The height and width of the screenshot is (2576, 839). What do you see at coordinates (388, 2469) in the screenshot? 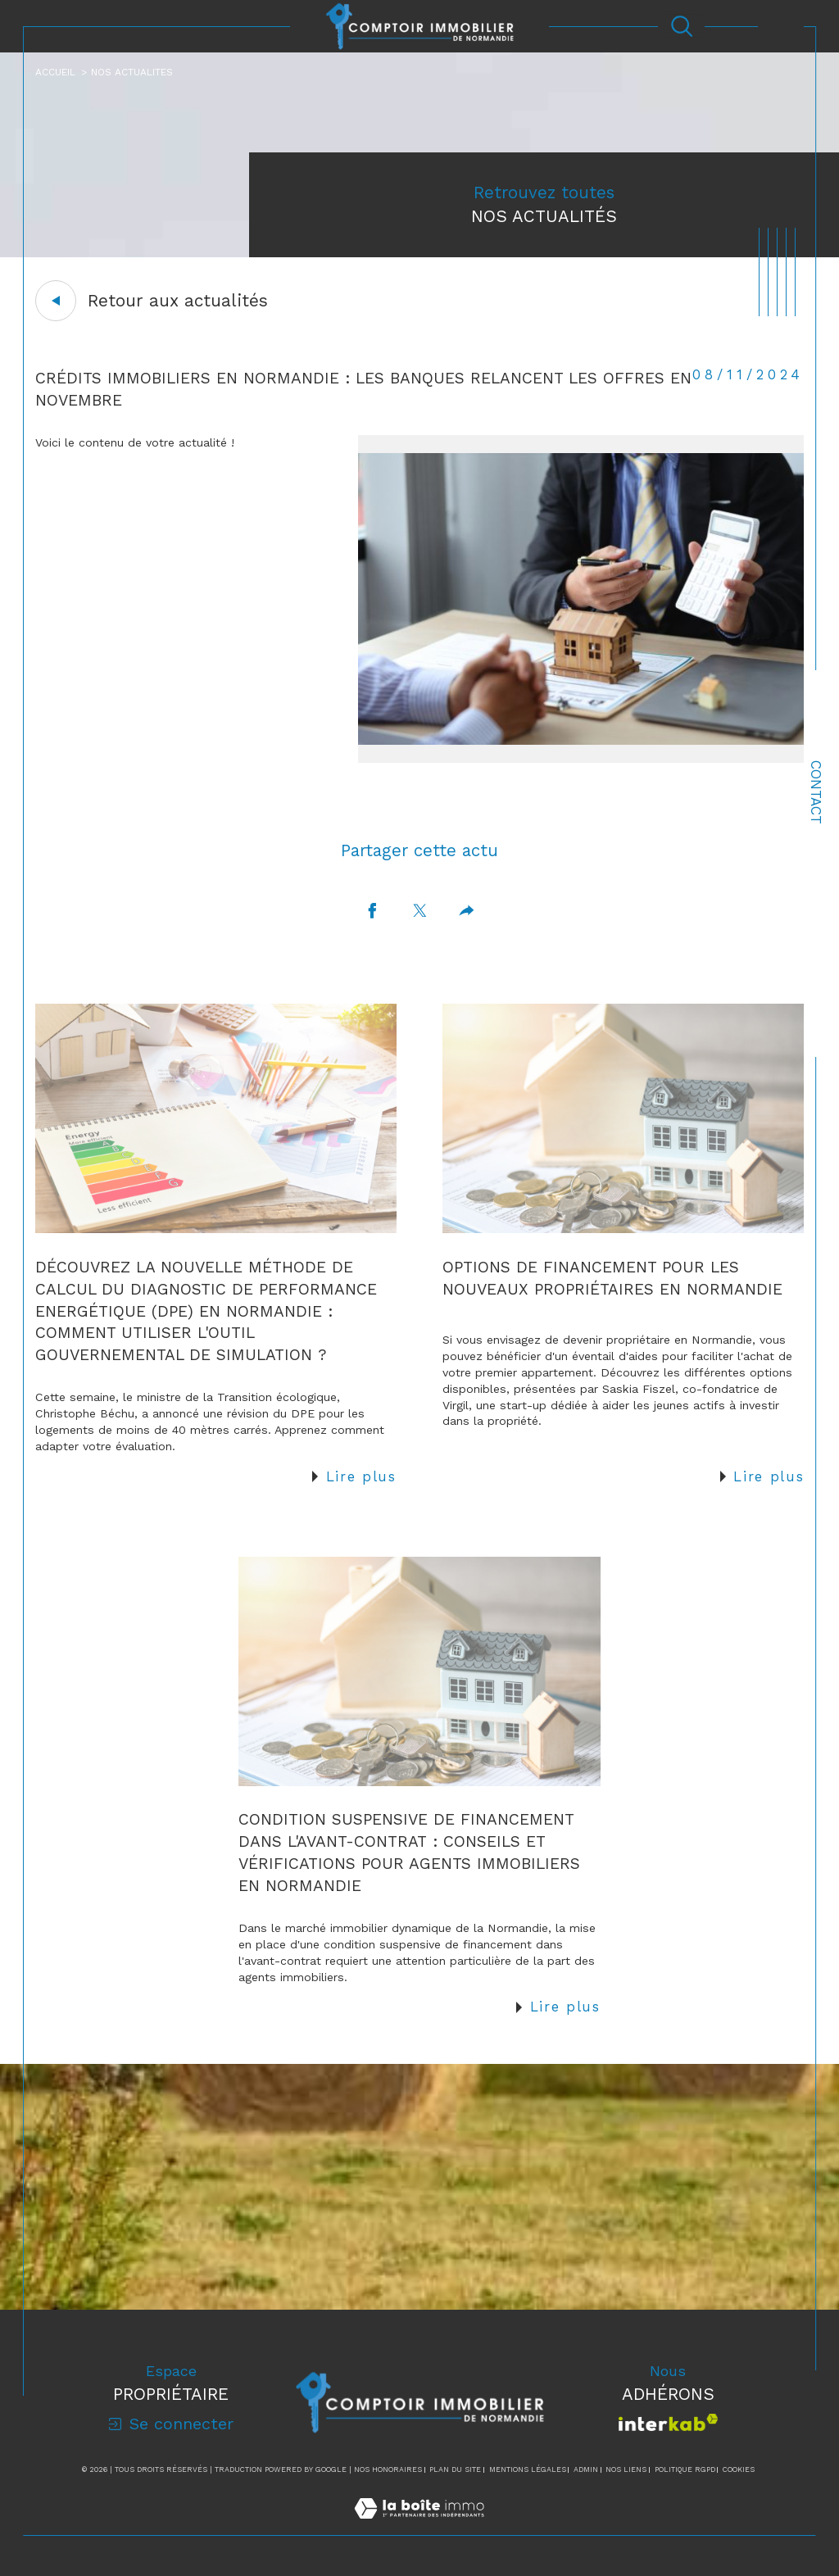
I see `Nos honoraires` at bounding box center [388, 2469].